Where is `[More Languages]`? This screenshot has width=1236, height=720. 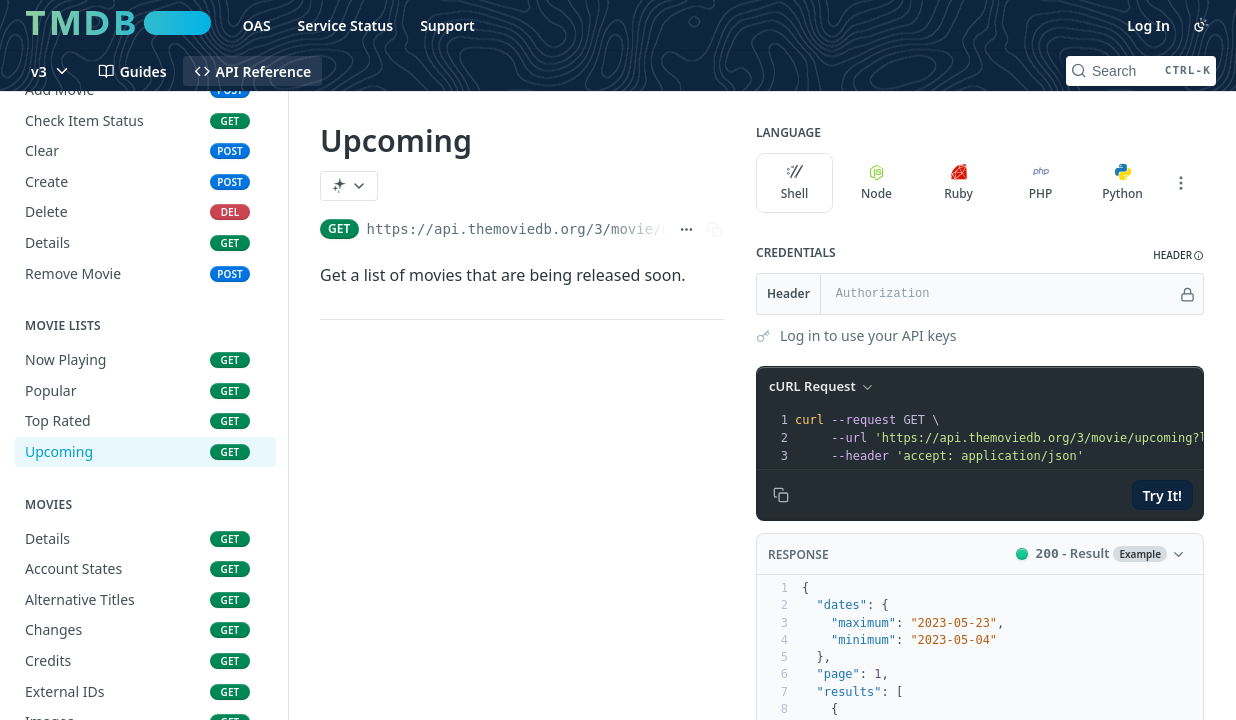 [More Languages] is located at coordinates (1181, 183).